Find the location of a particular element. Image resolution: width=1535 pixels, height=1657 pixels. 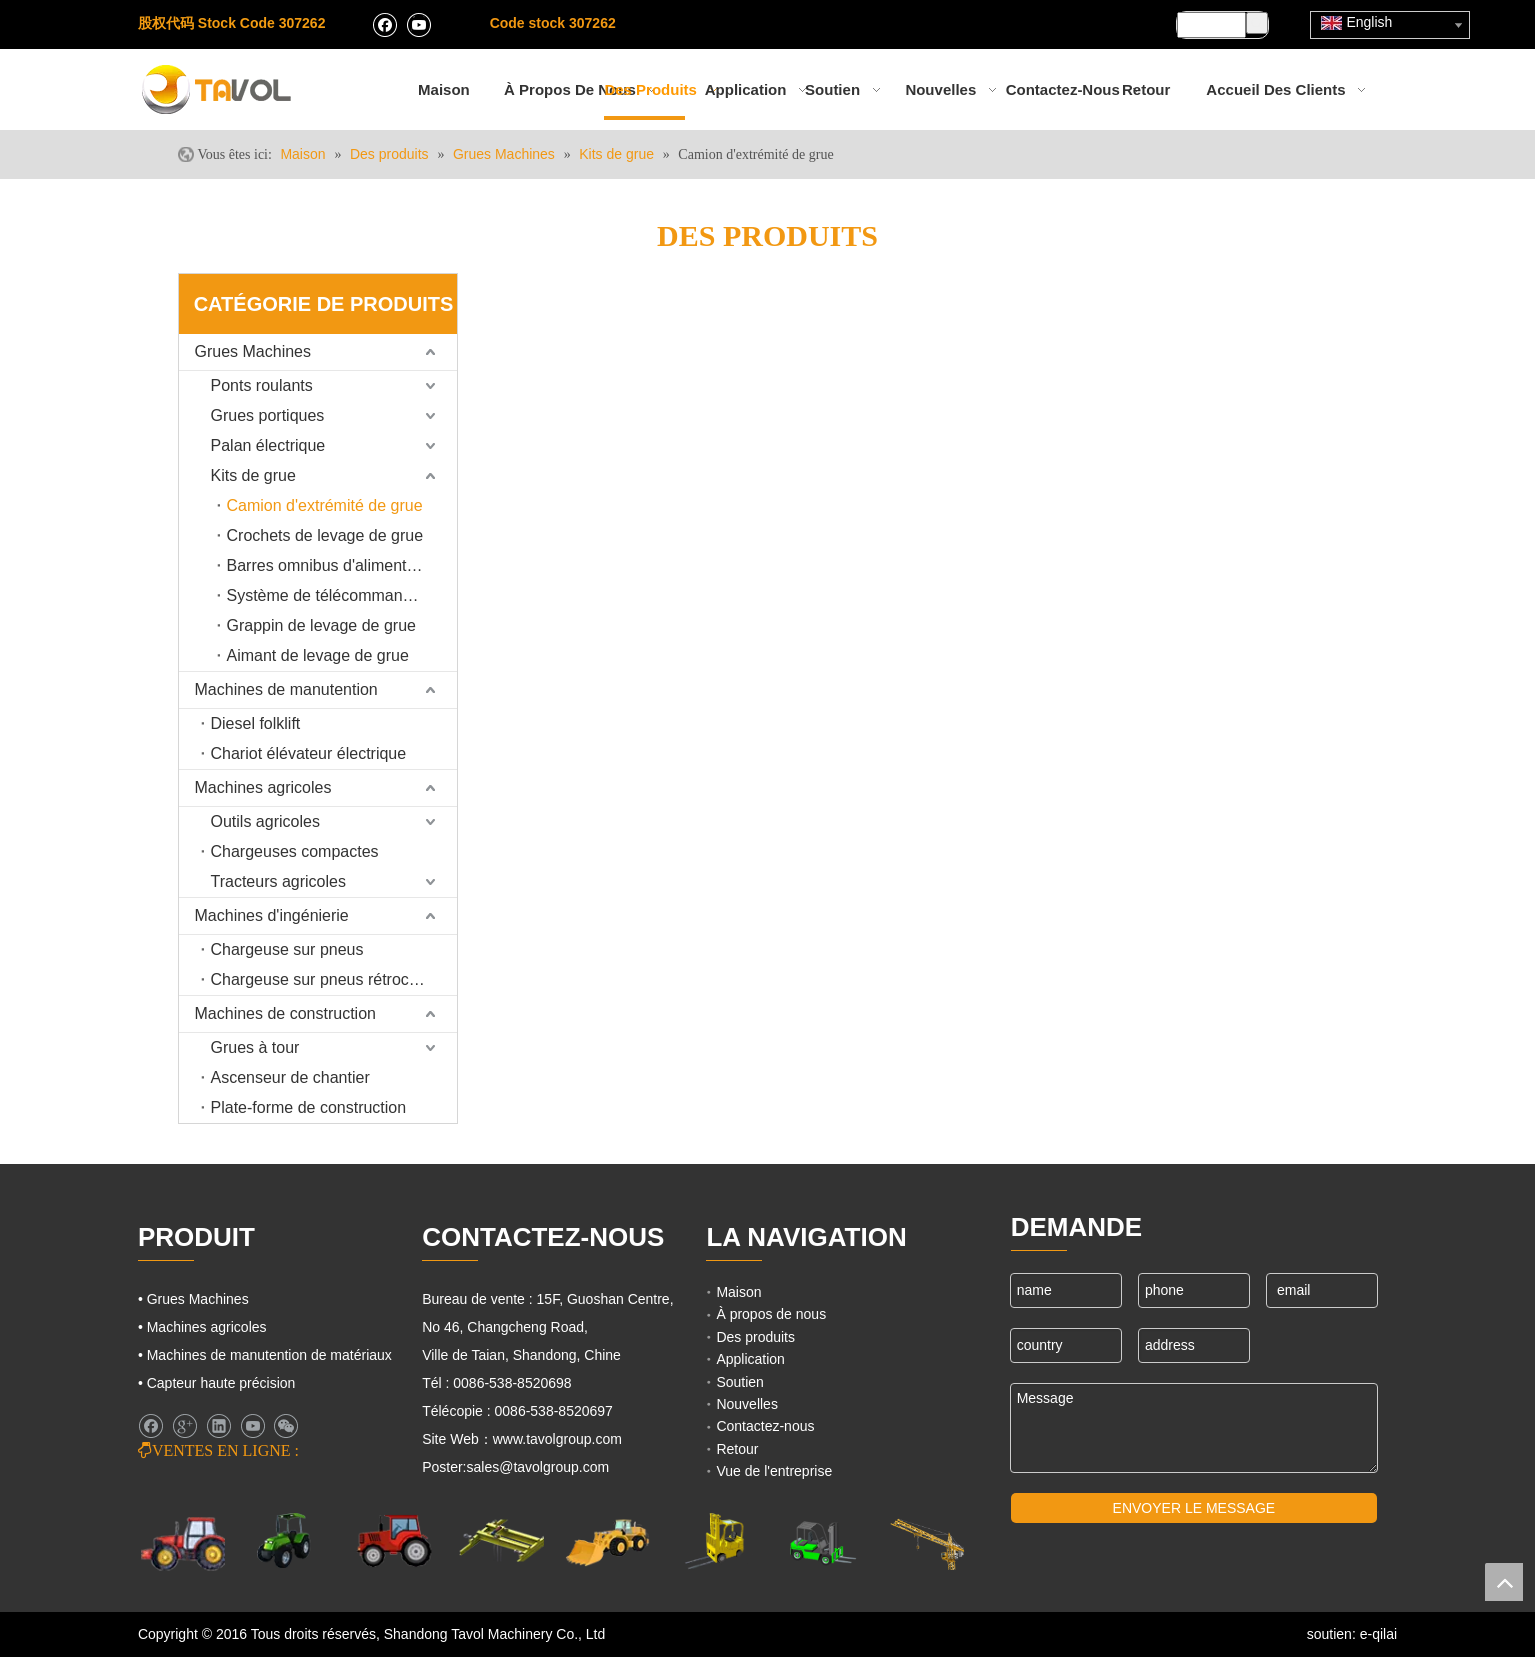

Grues à tour is located at coordinates (255, 1047).